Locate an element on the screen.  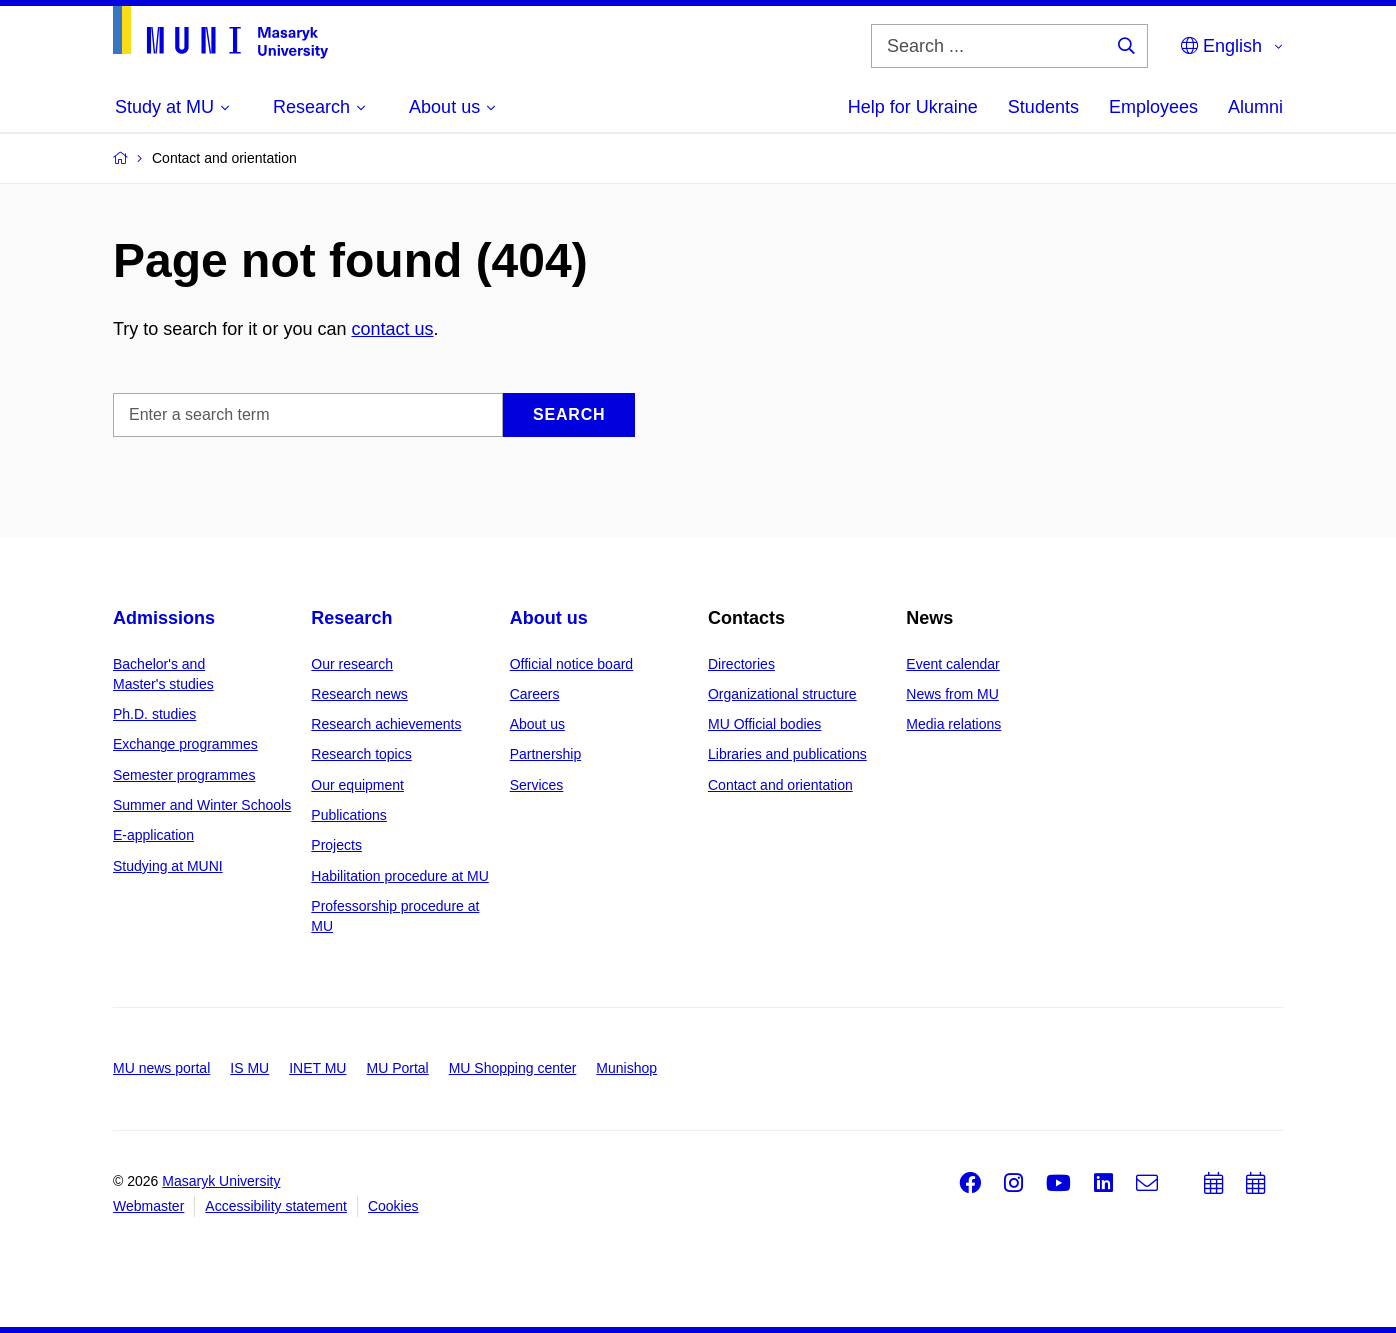
About us is located at coordinates (549, 618).